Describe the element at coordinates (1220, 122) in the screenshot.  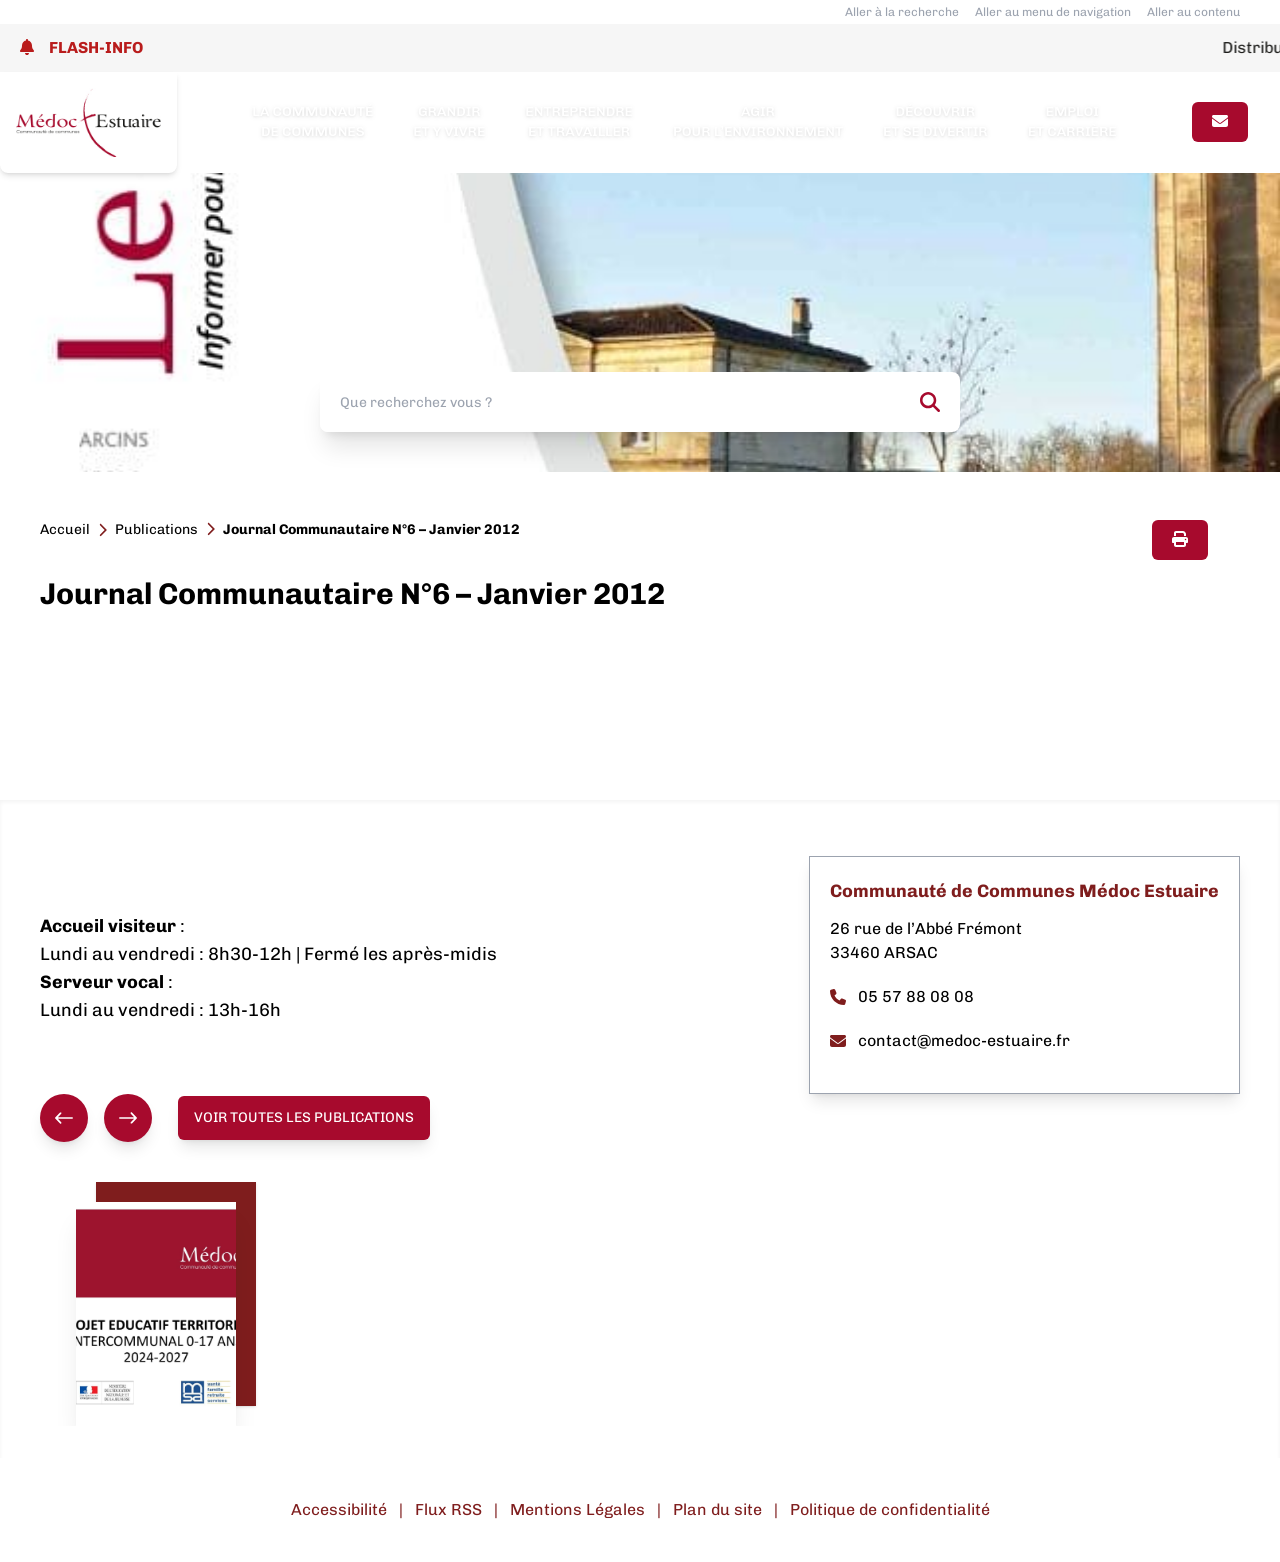
I see `[Page contact]` at that location.